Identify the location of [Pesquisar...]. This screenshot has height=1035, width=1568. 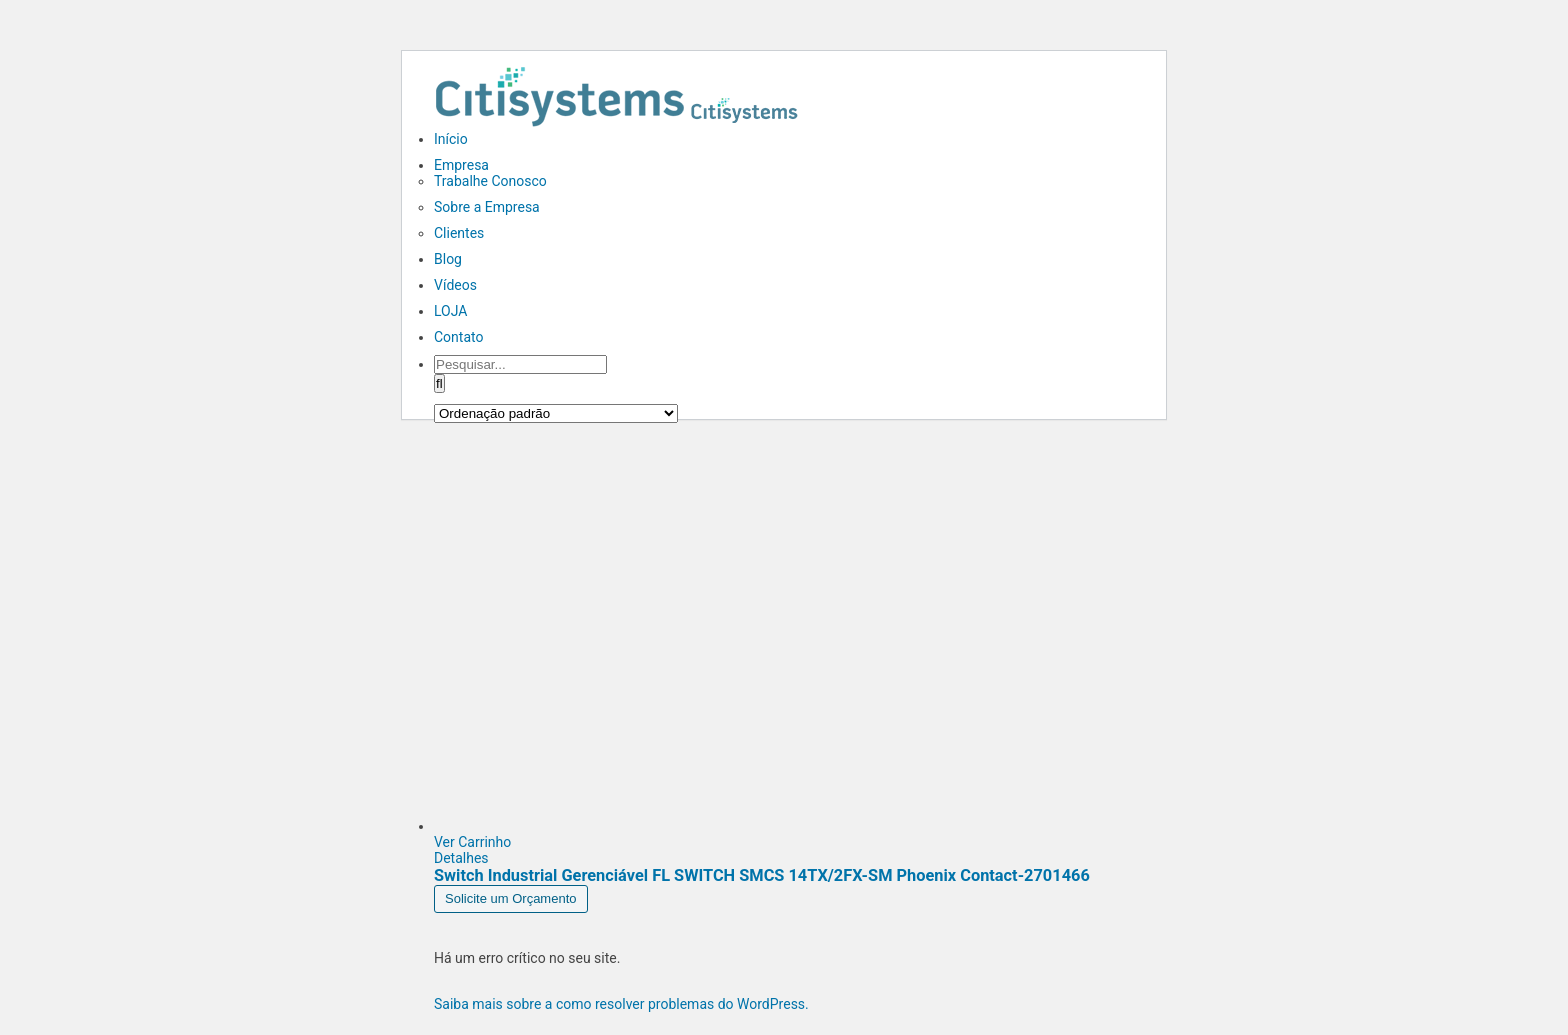
(520, 364).